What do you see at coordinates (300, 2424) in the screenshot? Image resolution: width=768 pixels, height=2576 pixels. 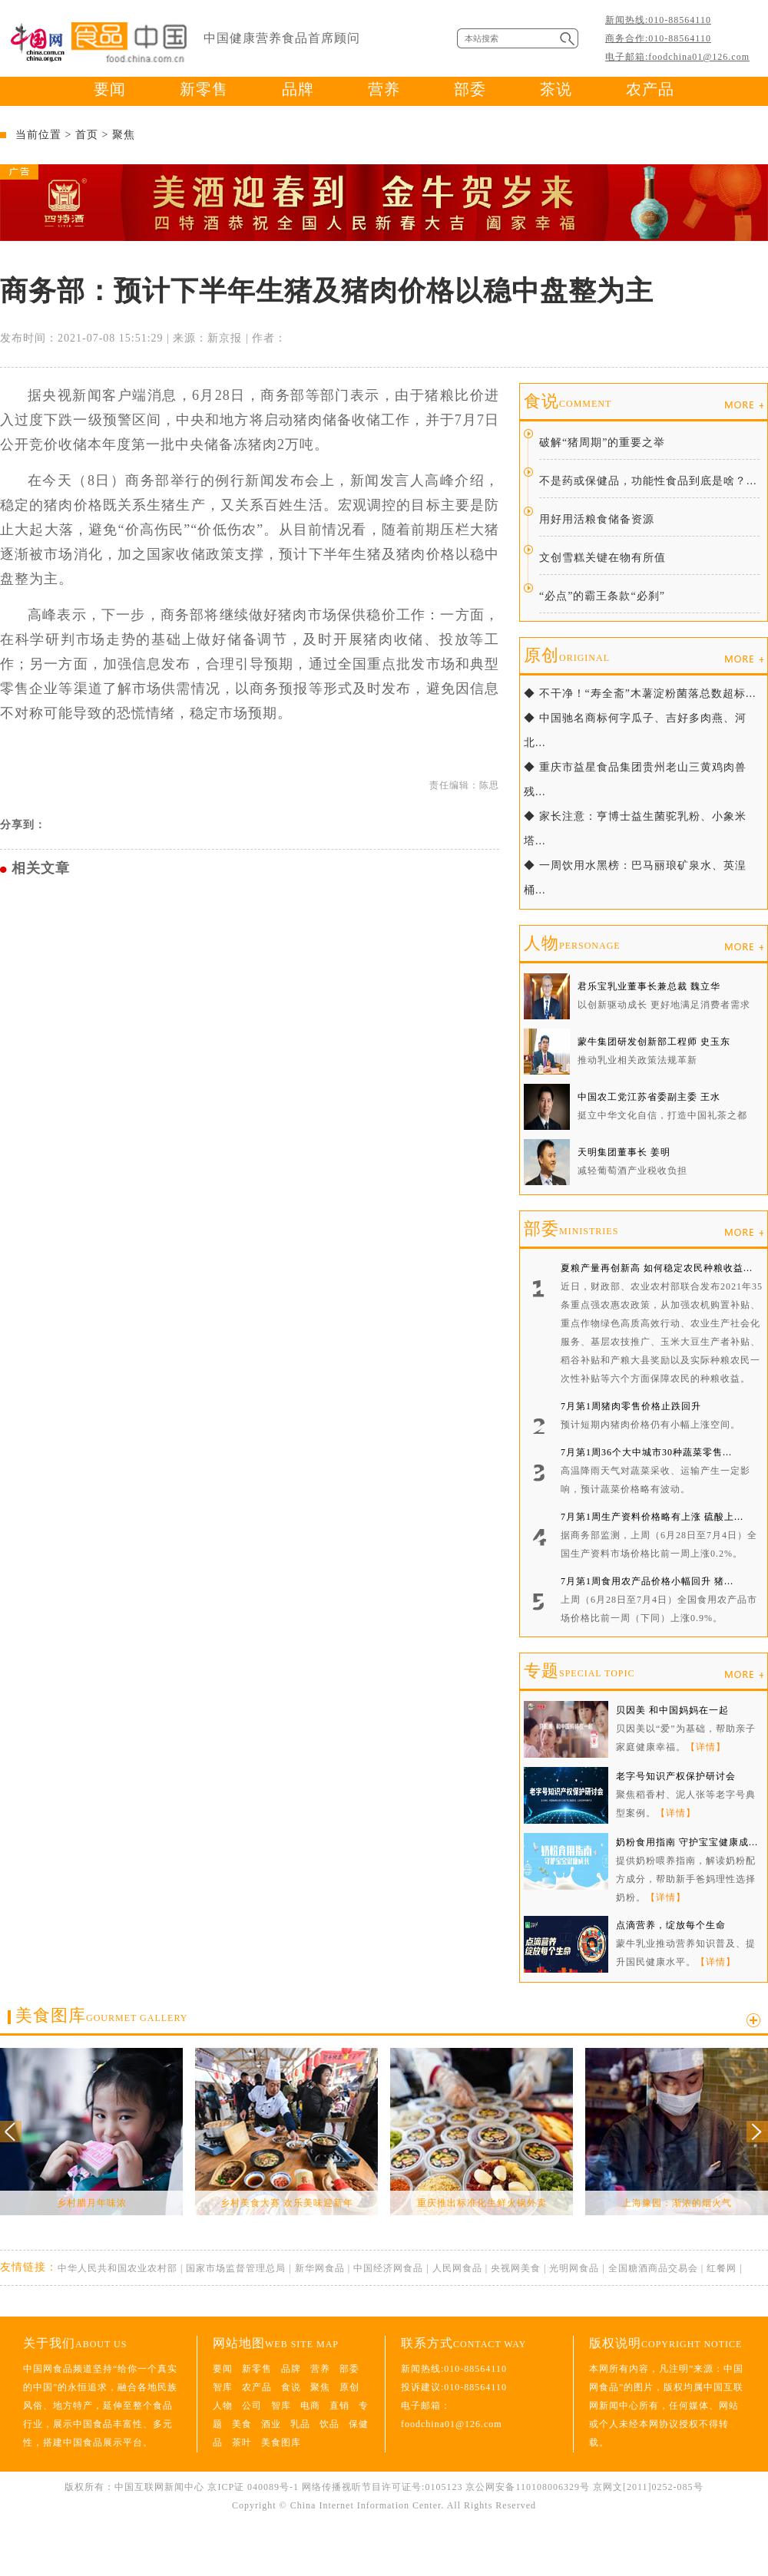 I see `乳品` at bounding box center [300, 2424].